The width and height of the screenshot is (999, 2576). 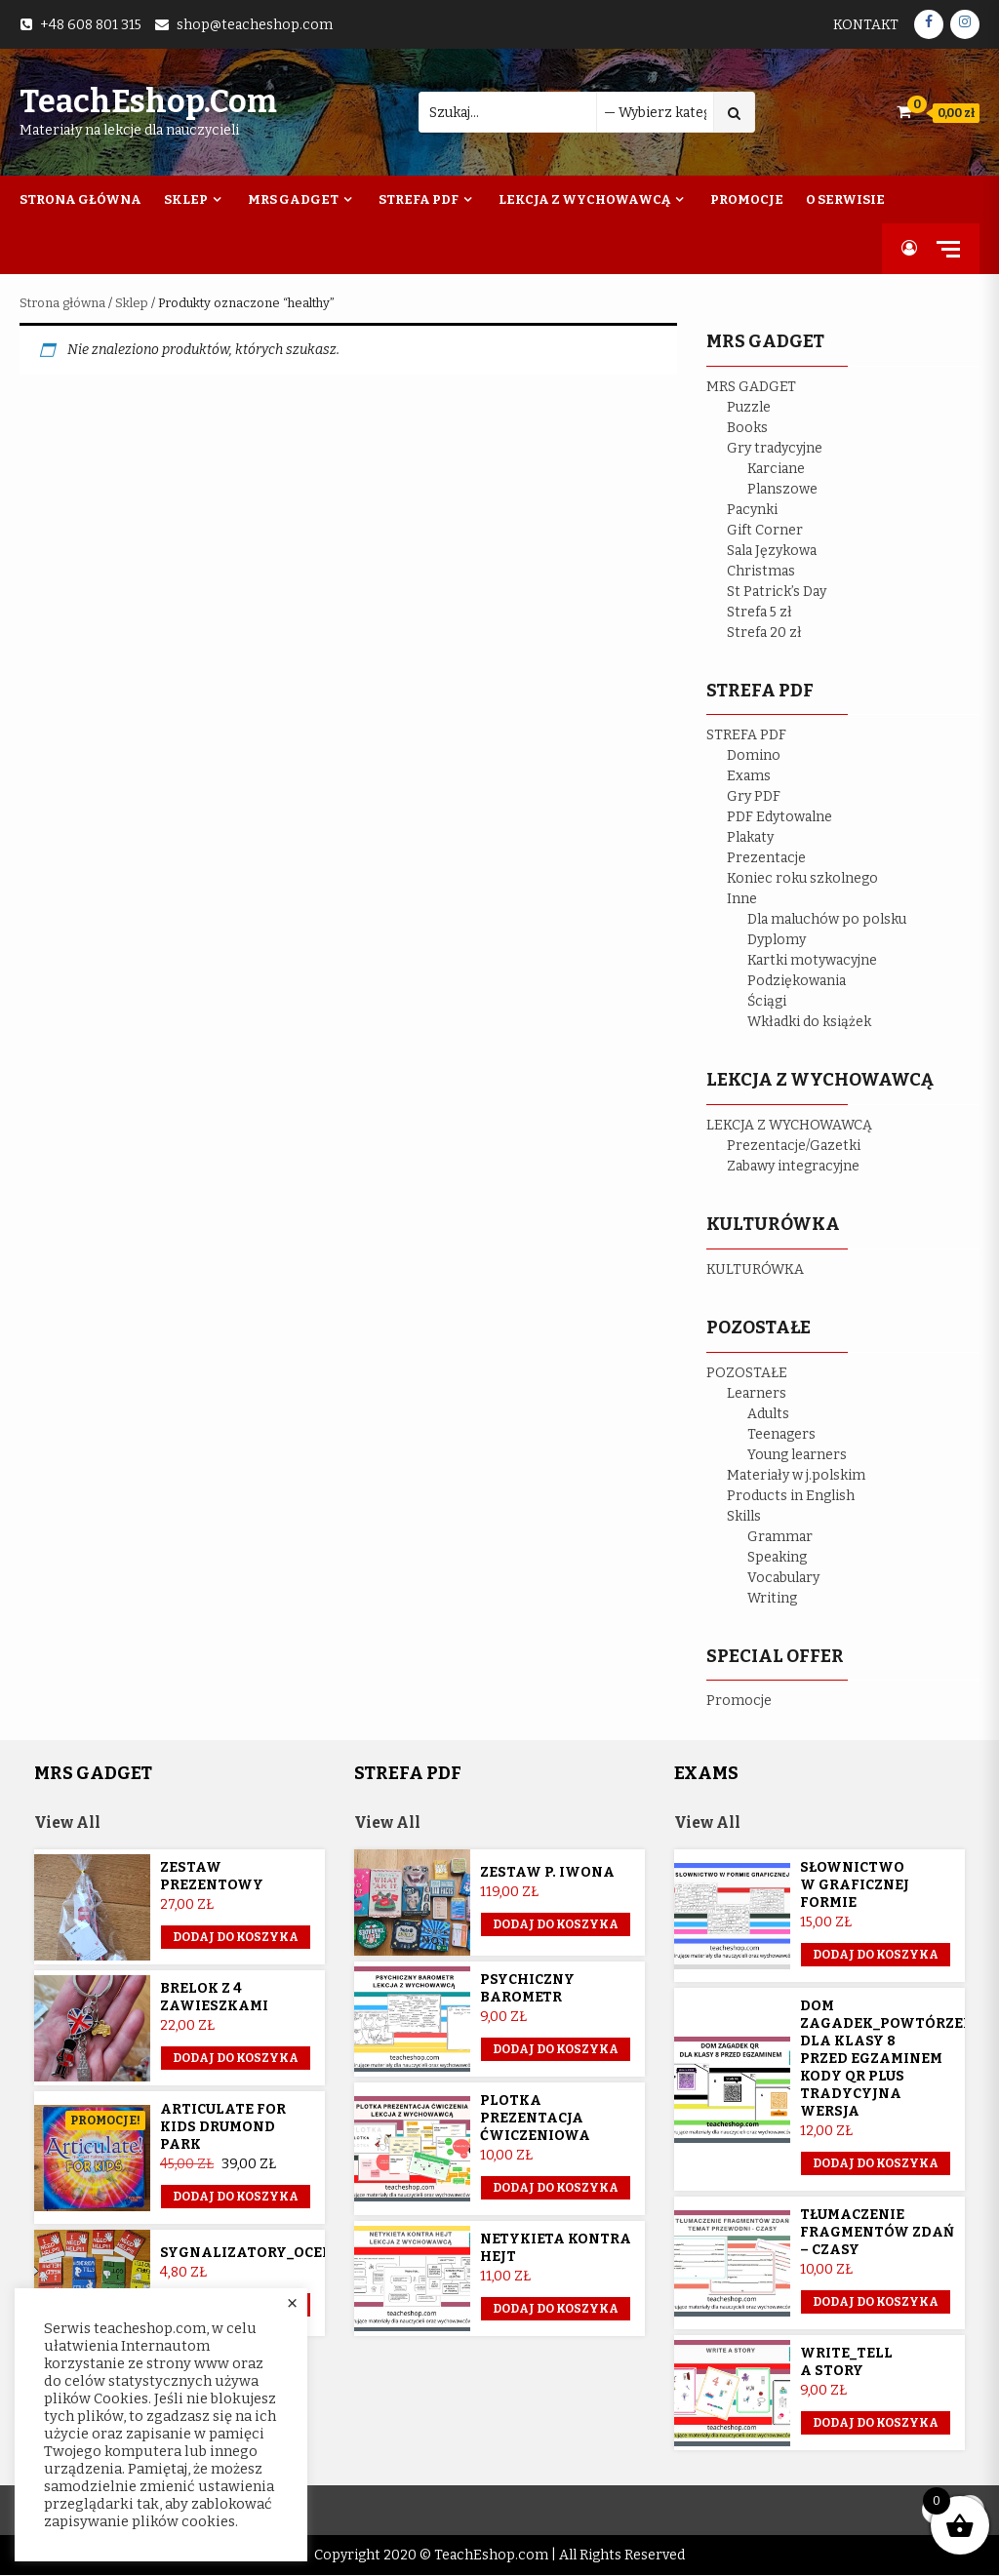 I want to click on Speaking, so click(x=777, y=1557).